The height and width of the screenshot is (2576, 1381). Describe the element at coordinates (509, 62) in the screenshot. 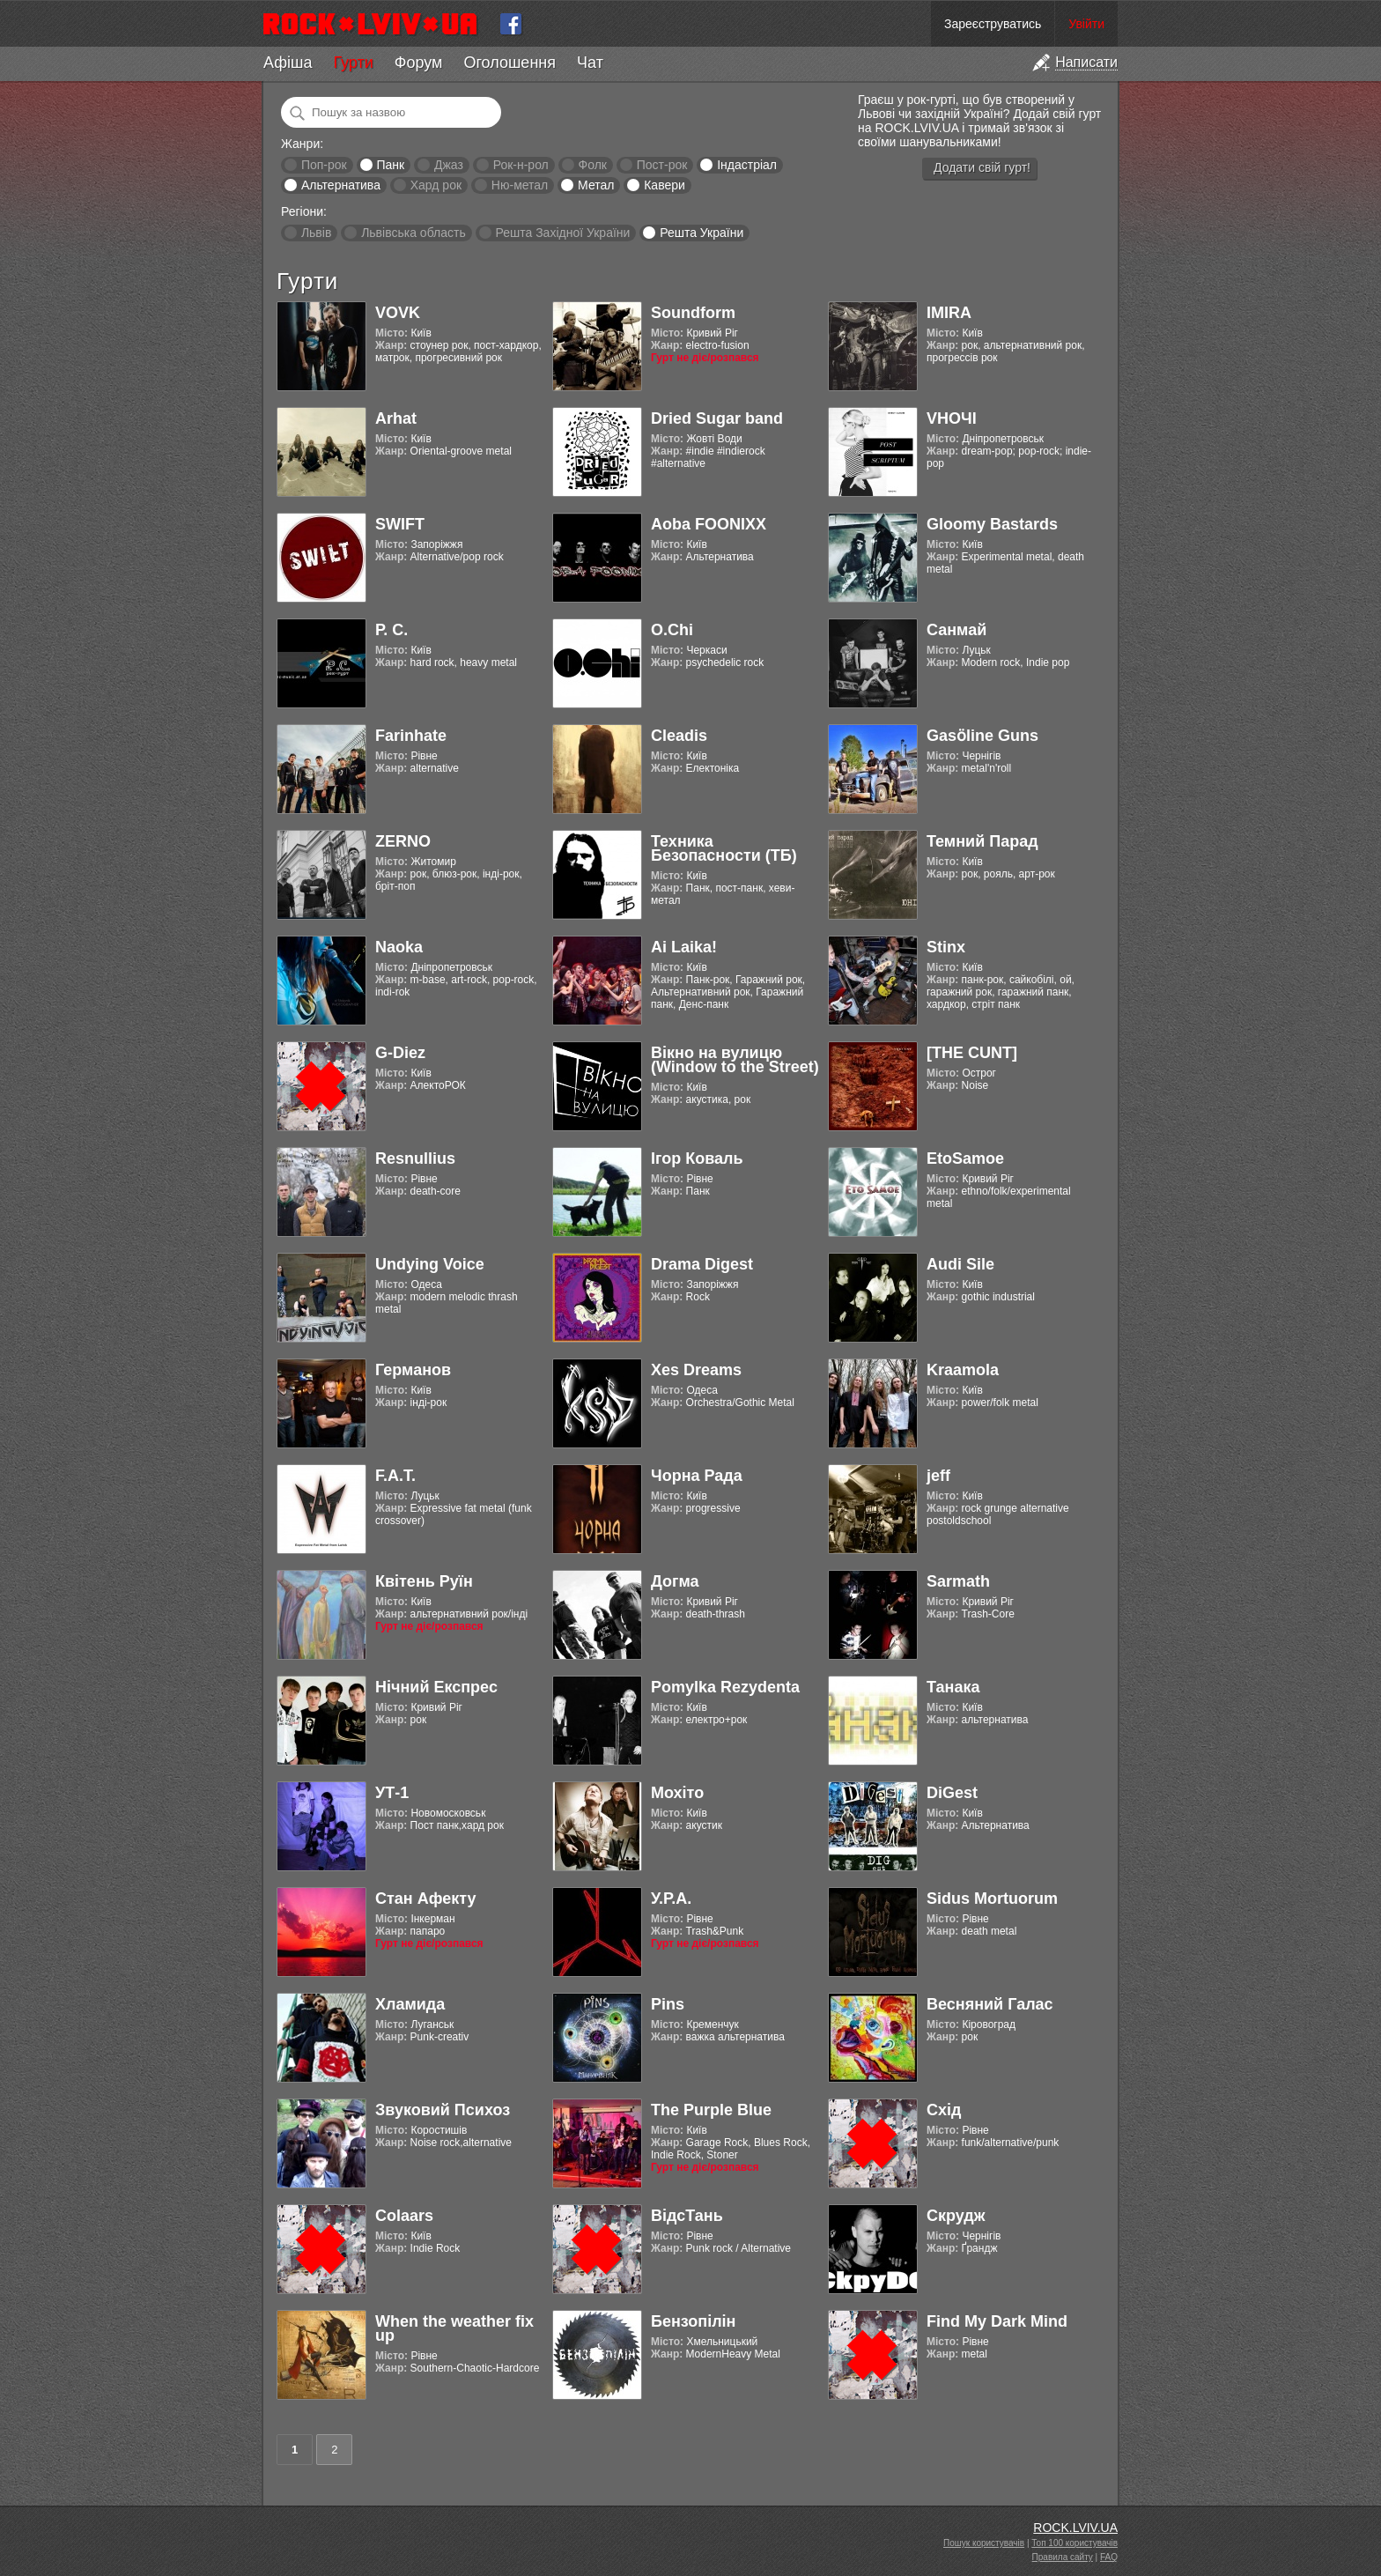

I see `Оголошення` at that location.